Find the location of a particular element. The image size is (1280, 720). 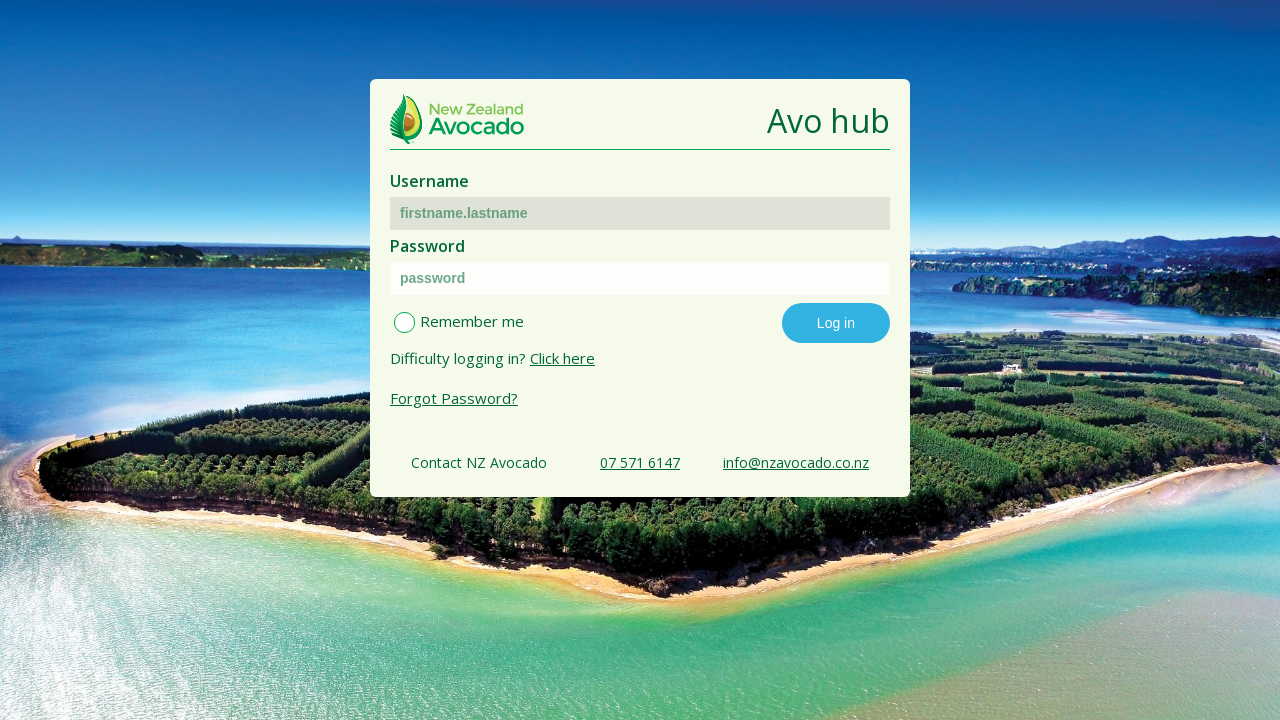

Password is located at coordinates (427, 246).